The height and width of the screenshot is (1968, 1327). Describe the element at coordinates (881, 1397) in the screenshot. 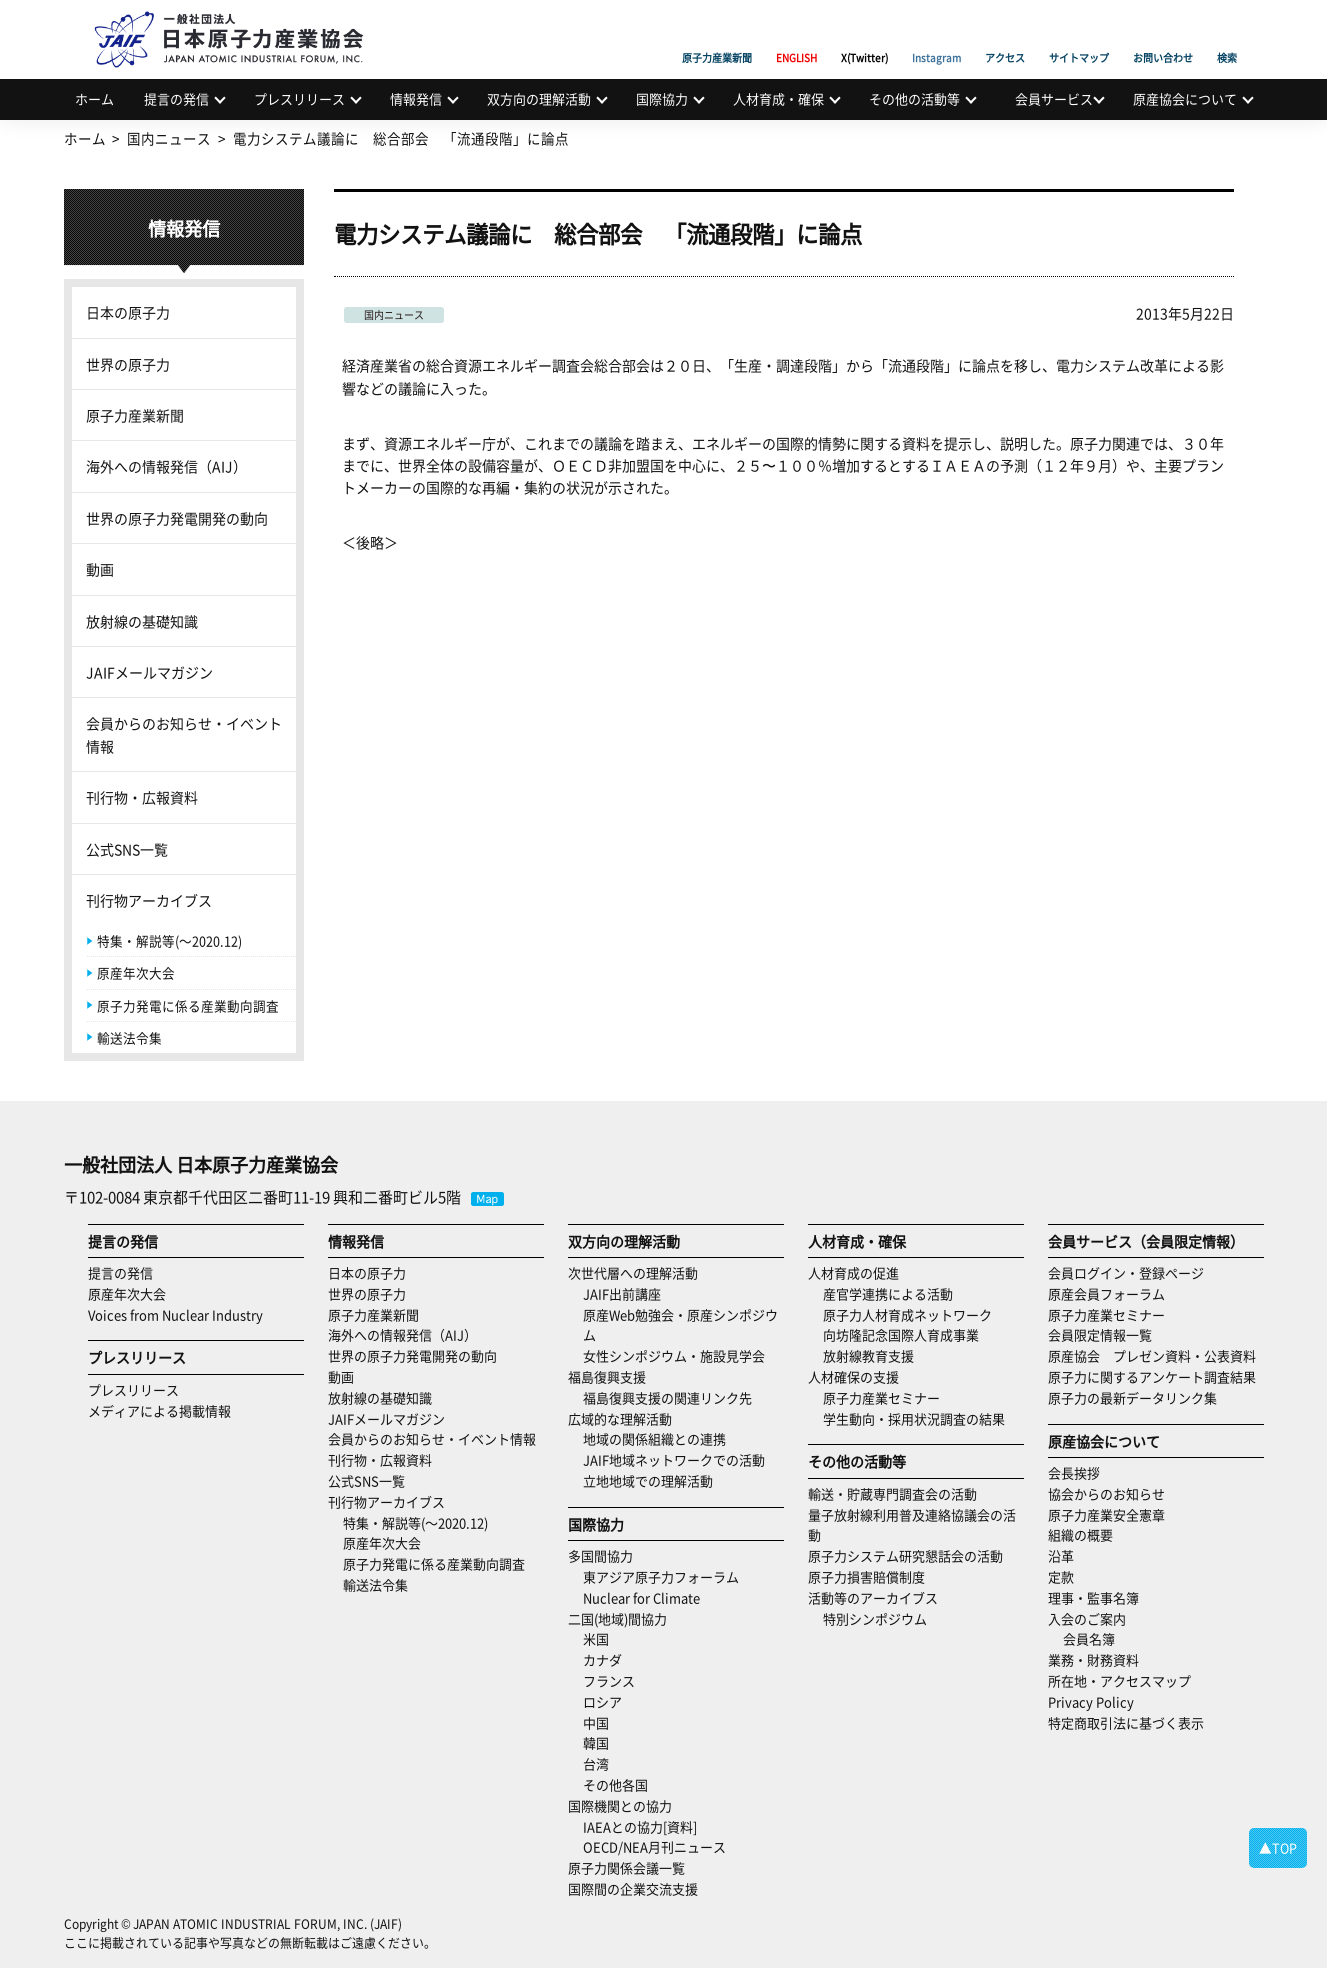

I see `原子力産業セミナー` at that location.